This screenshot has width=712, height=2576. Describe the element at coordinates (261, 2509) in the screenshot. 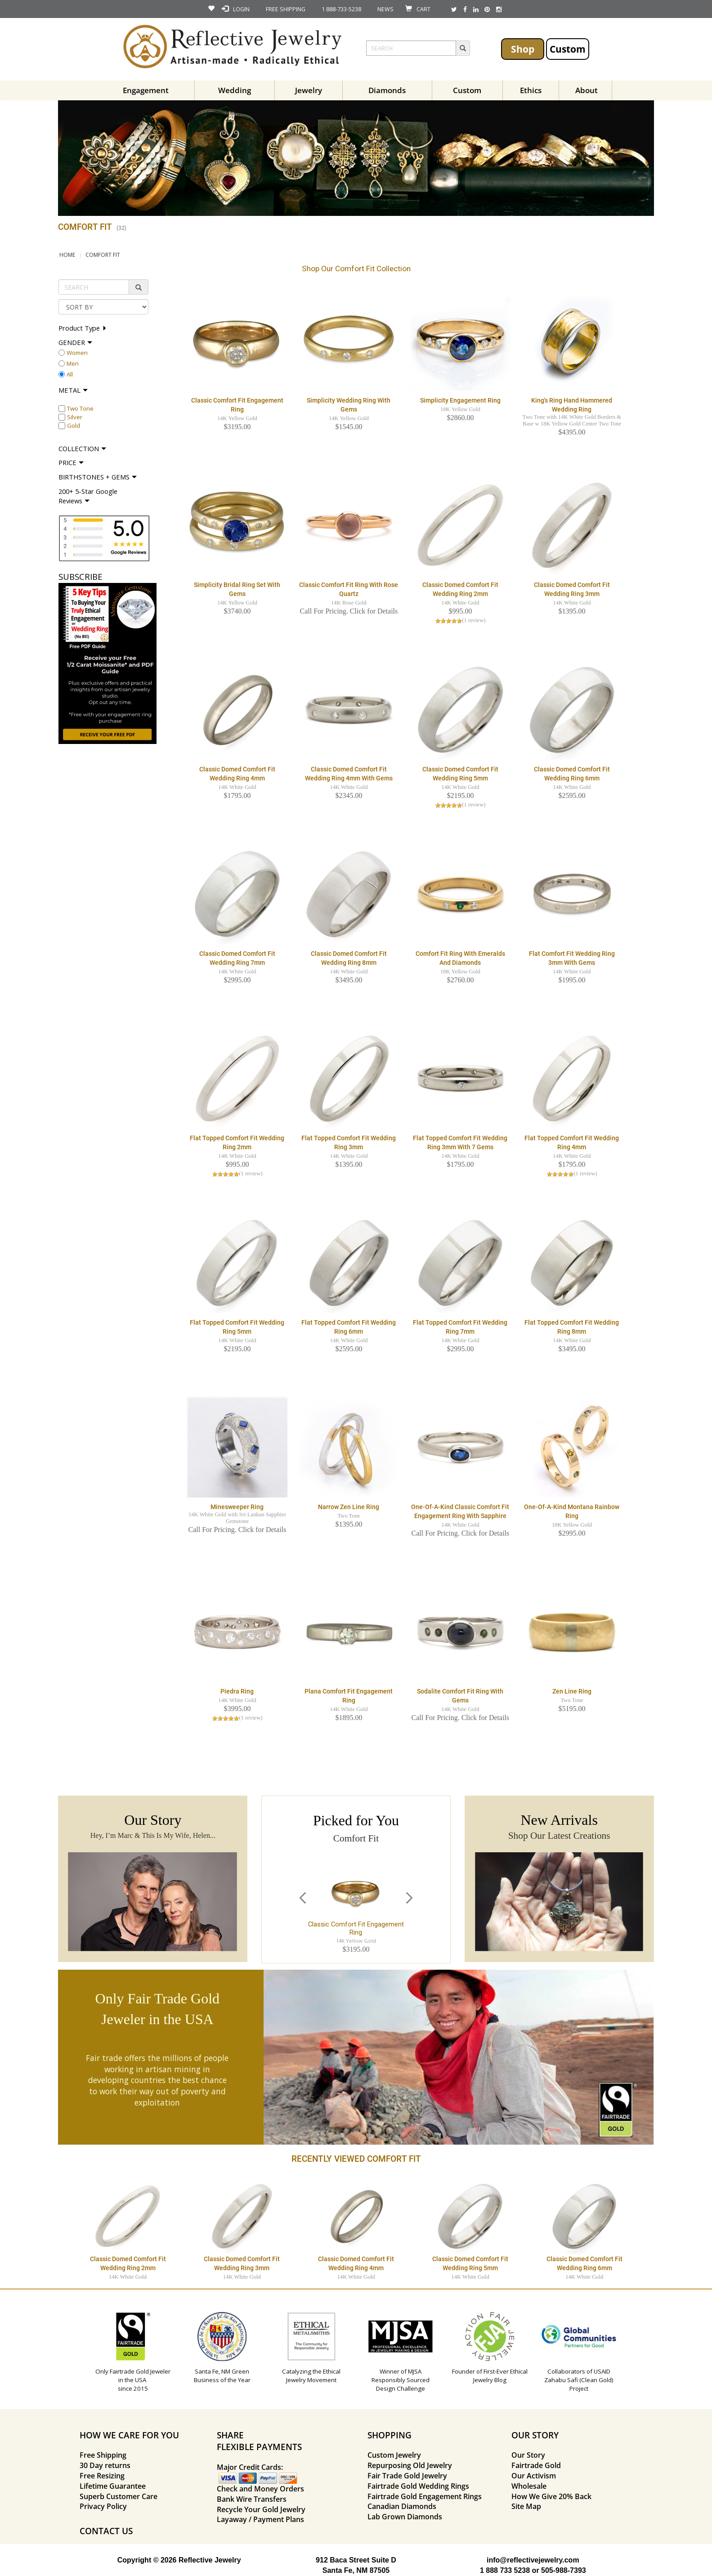

I see `Recycle Your Gold Jewelry` at that location.